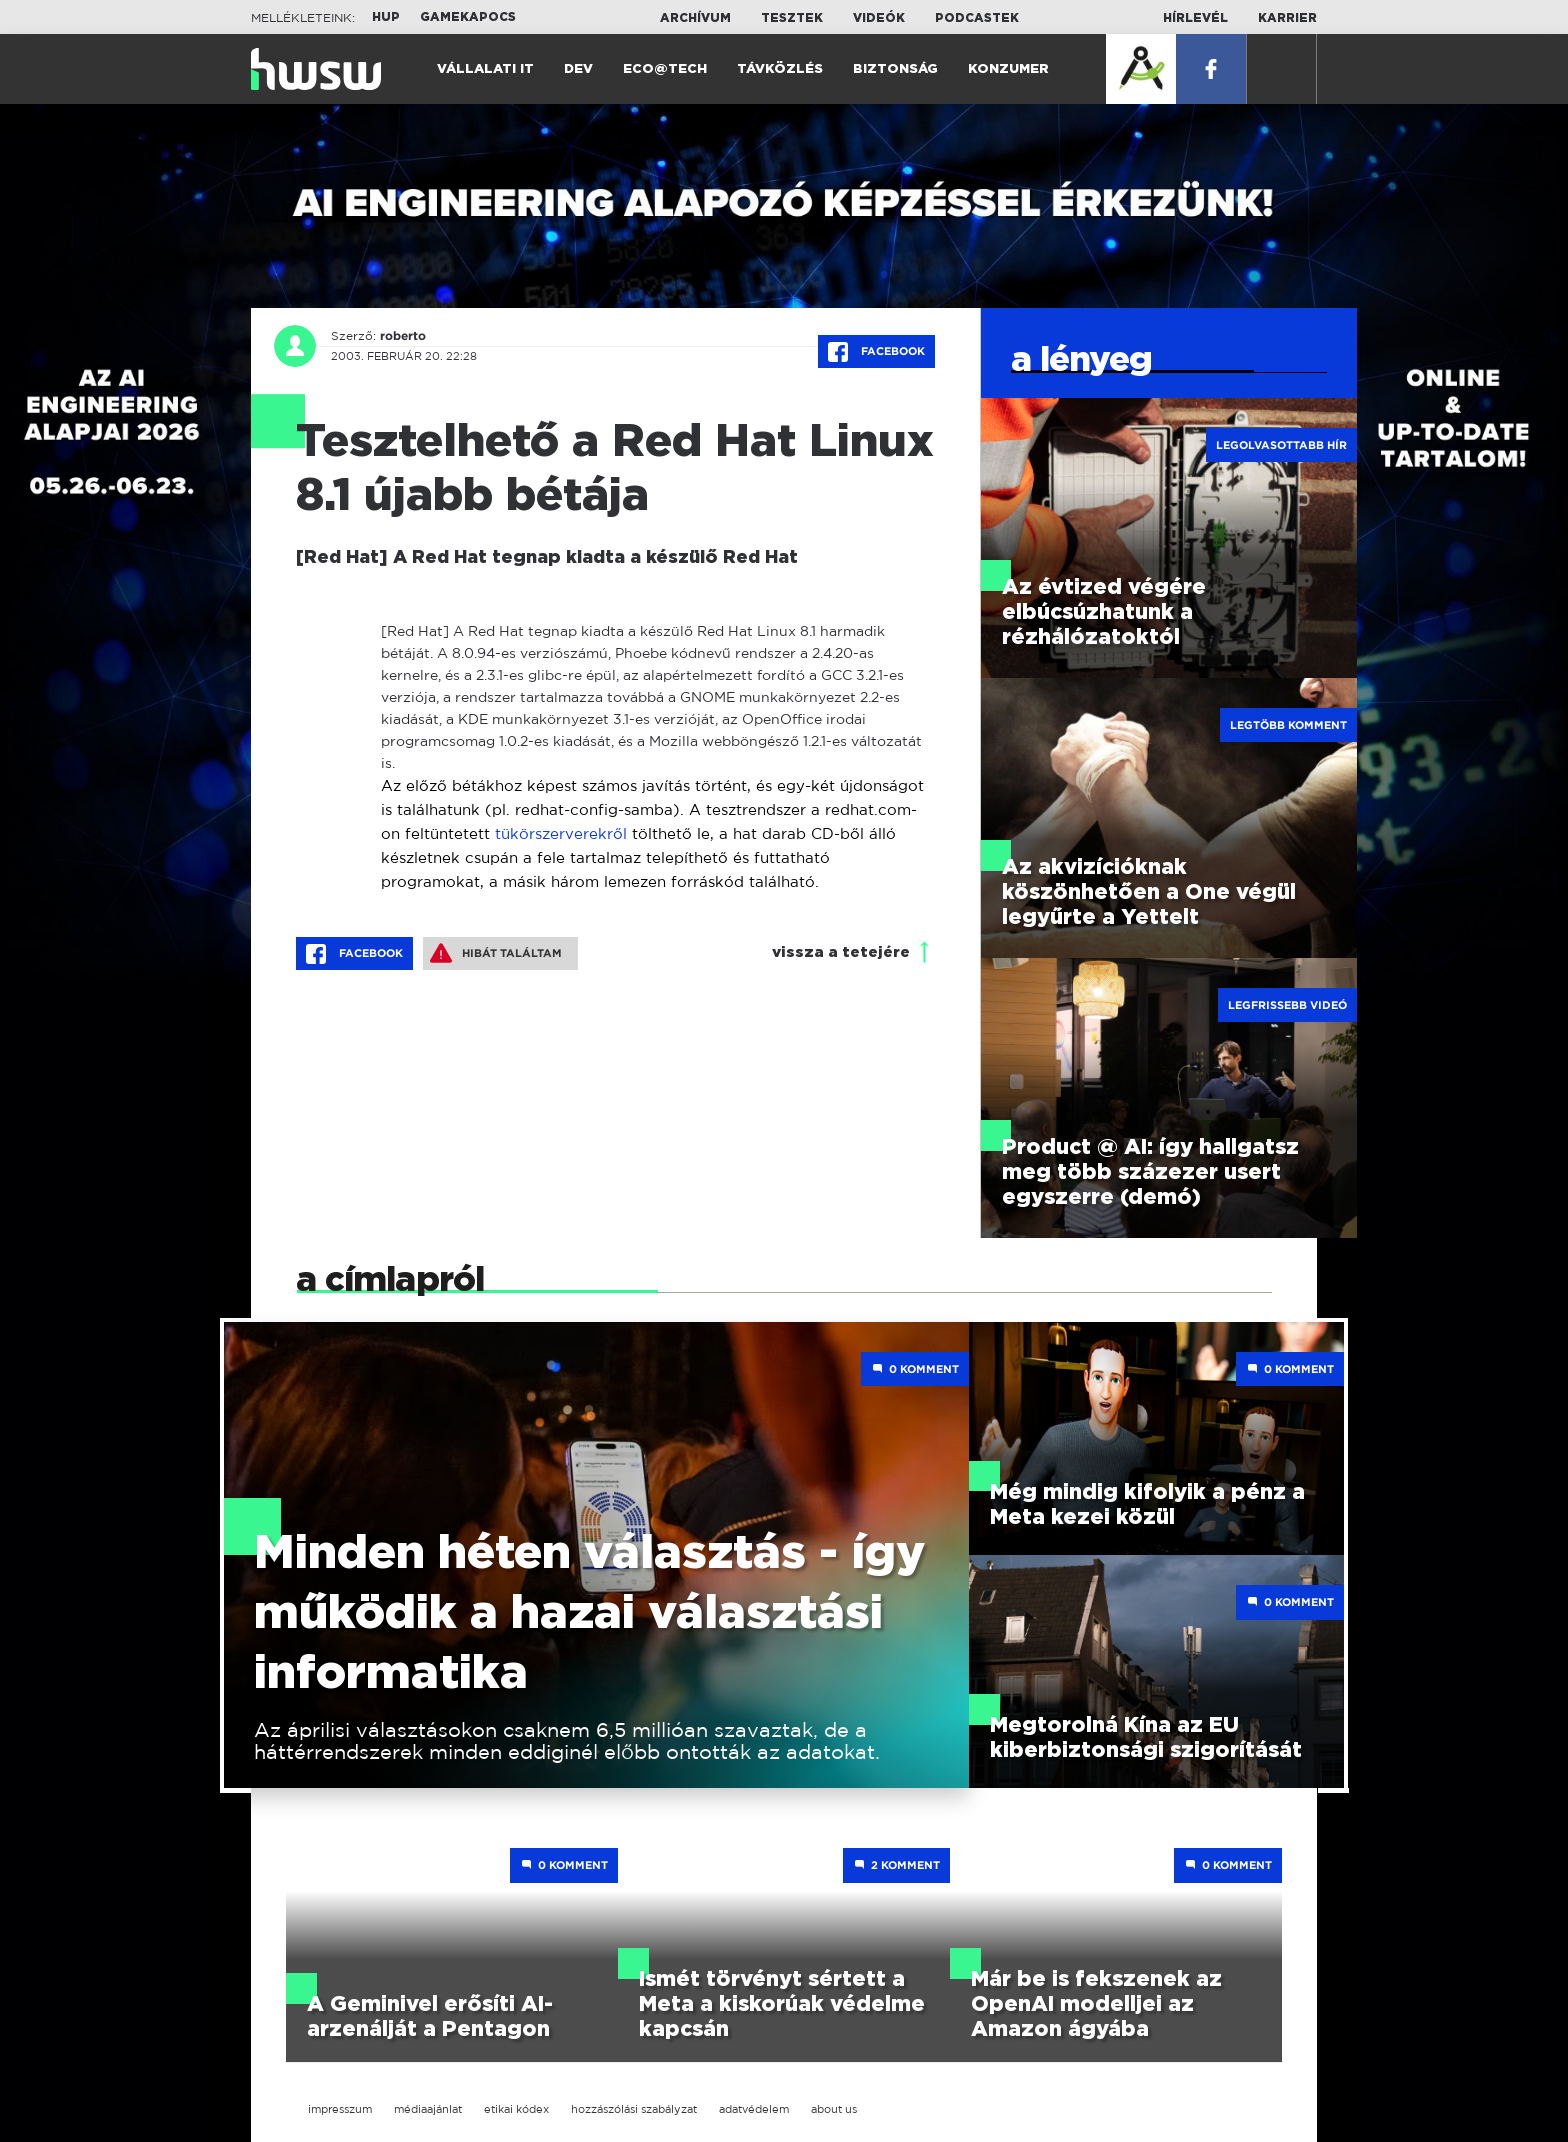 Image resolution: width=1568 pixels, height=2142 pixels. What do you see at coordinates (468, 17) in the screenshot?
I see `Gamekapocs` at bounding box center [468, 17].